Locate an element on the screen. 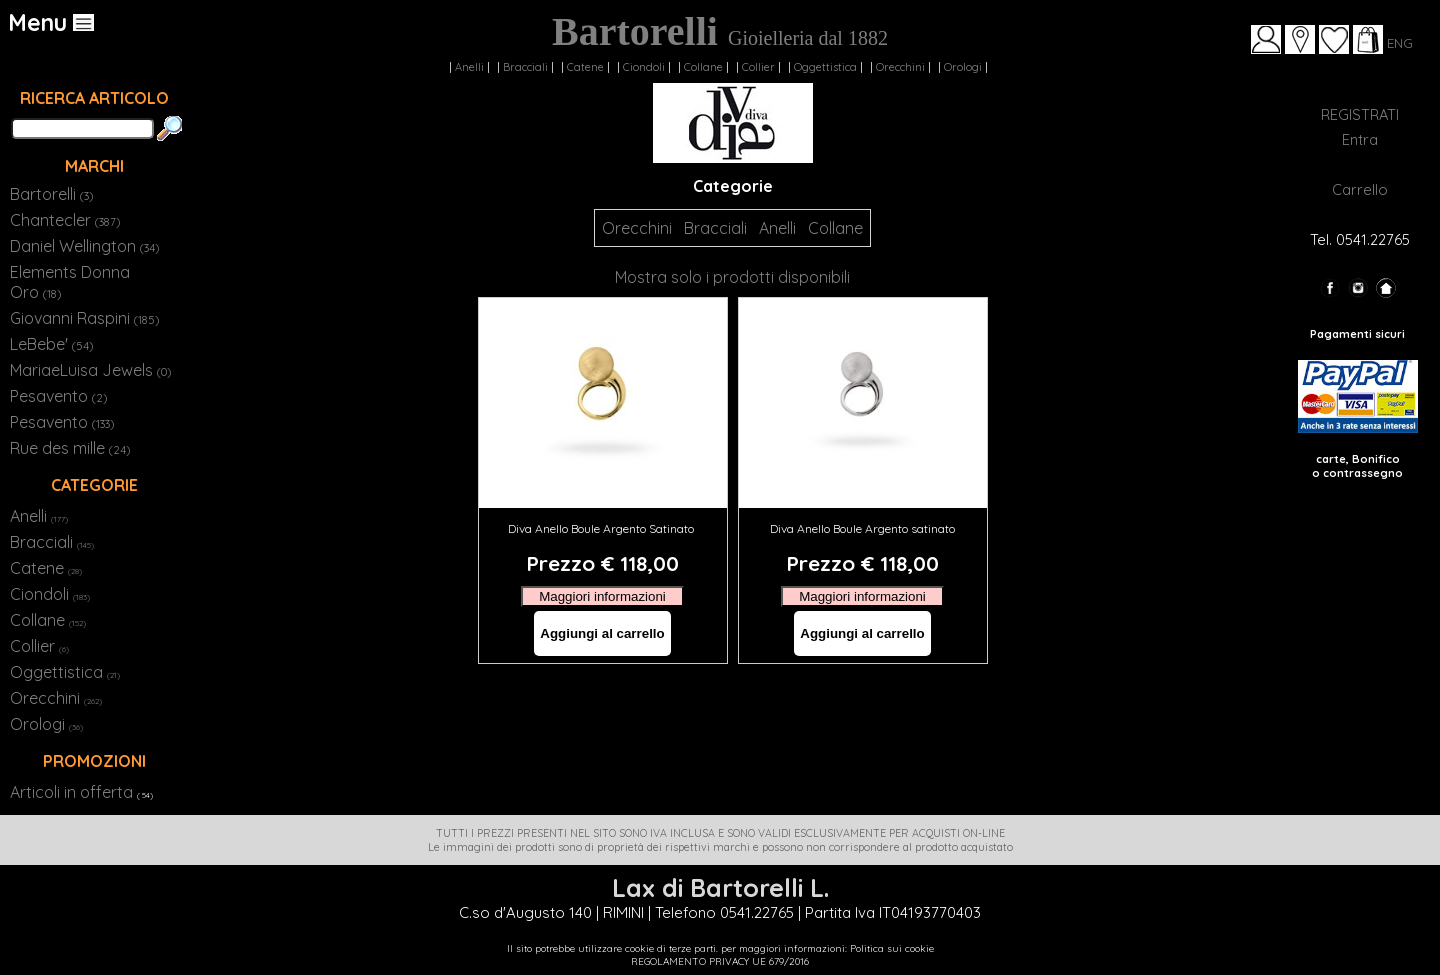 This screenshot has width=1440, height=975. Bracciali is located at coordinates (525, 67).